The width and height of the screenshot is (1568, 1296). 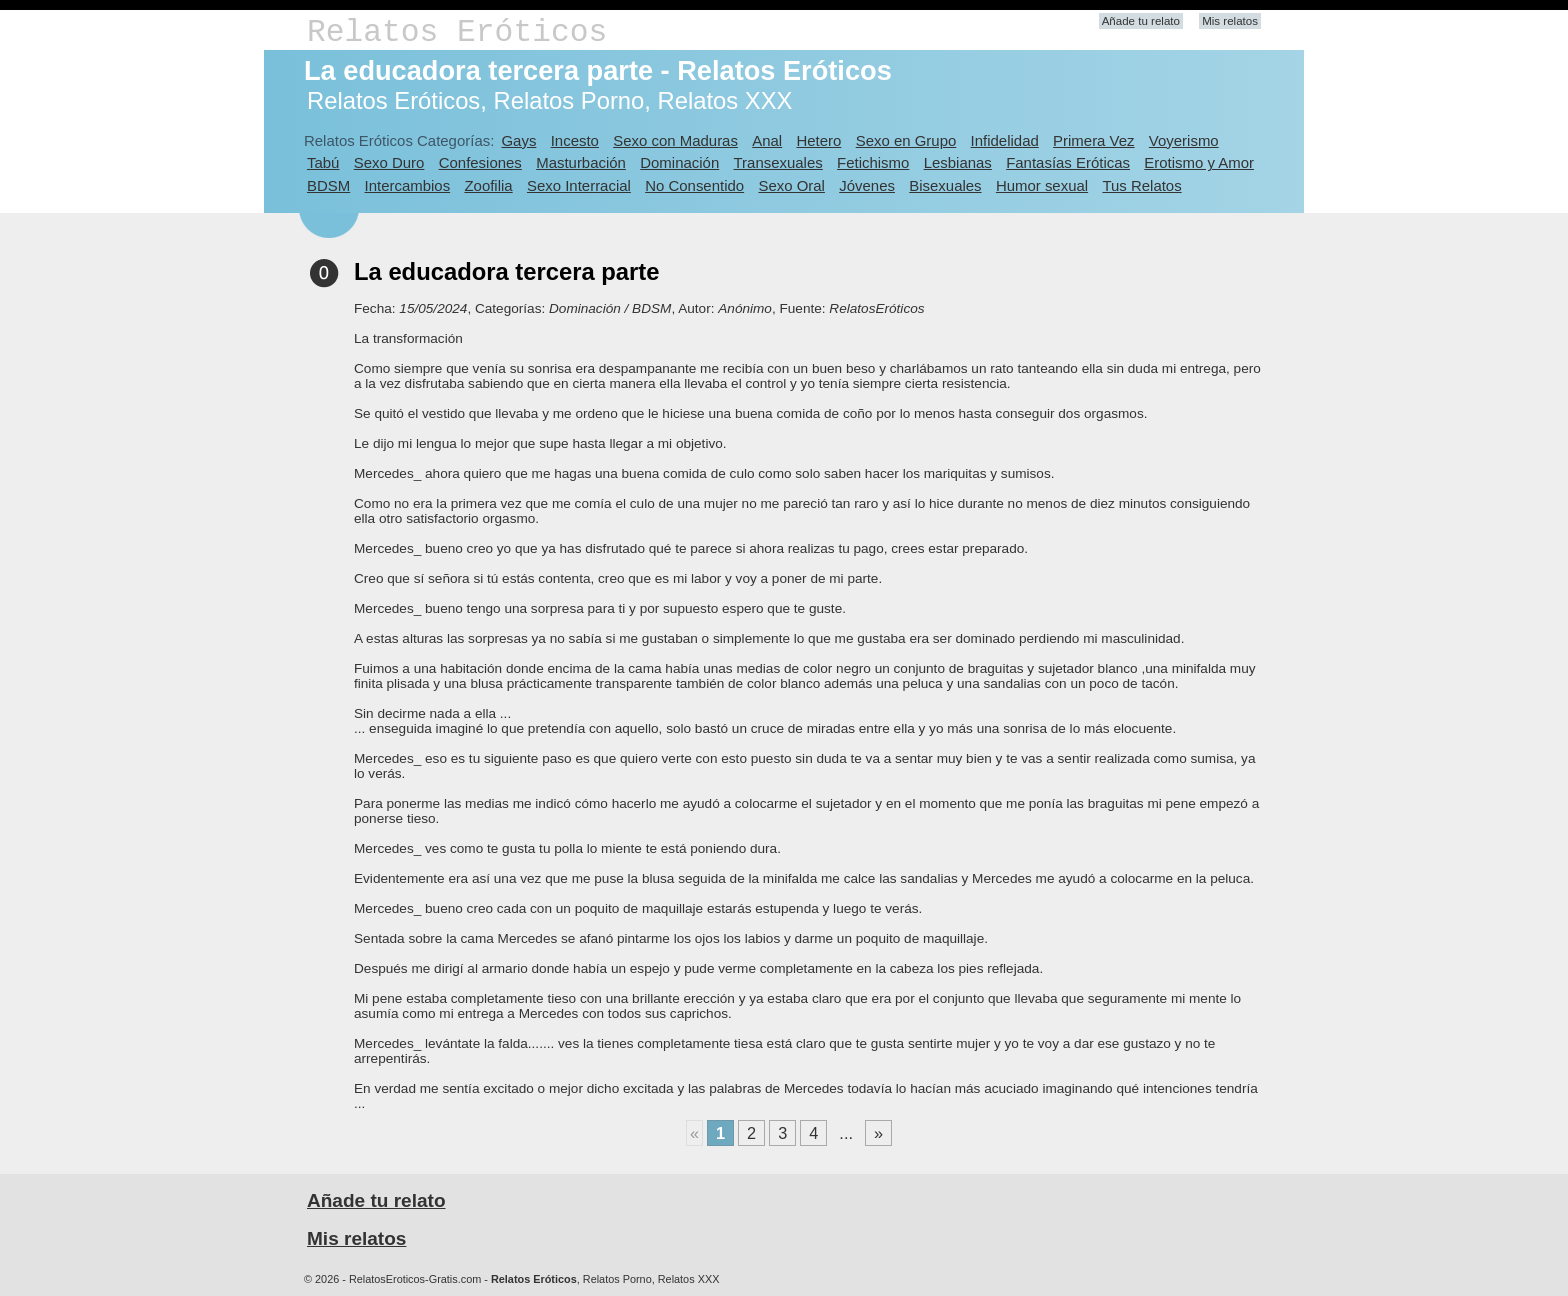 What do you see at coordinates (575, 140) in the screenshot?
I see `Incesto` at bounding box center [575, 140].